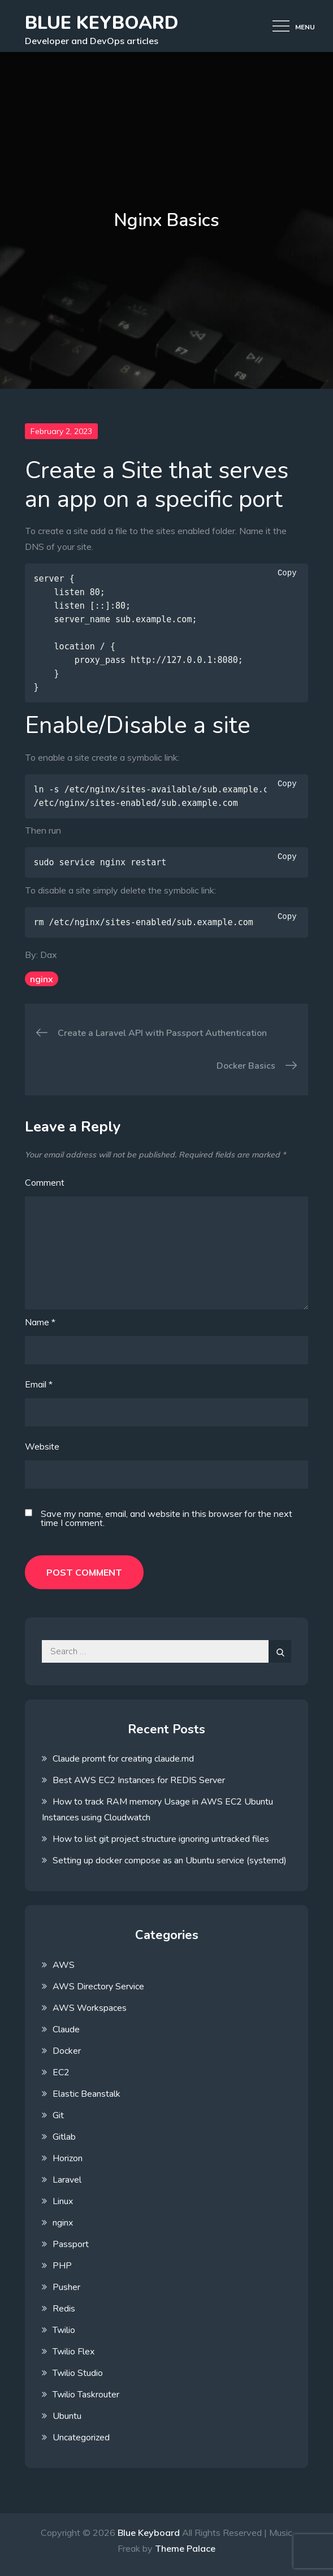 Image resolution: width=333 pixels, height=2576 pixels. I want to click on Redis, so click(64, 2308).